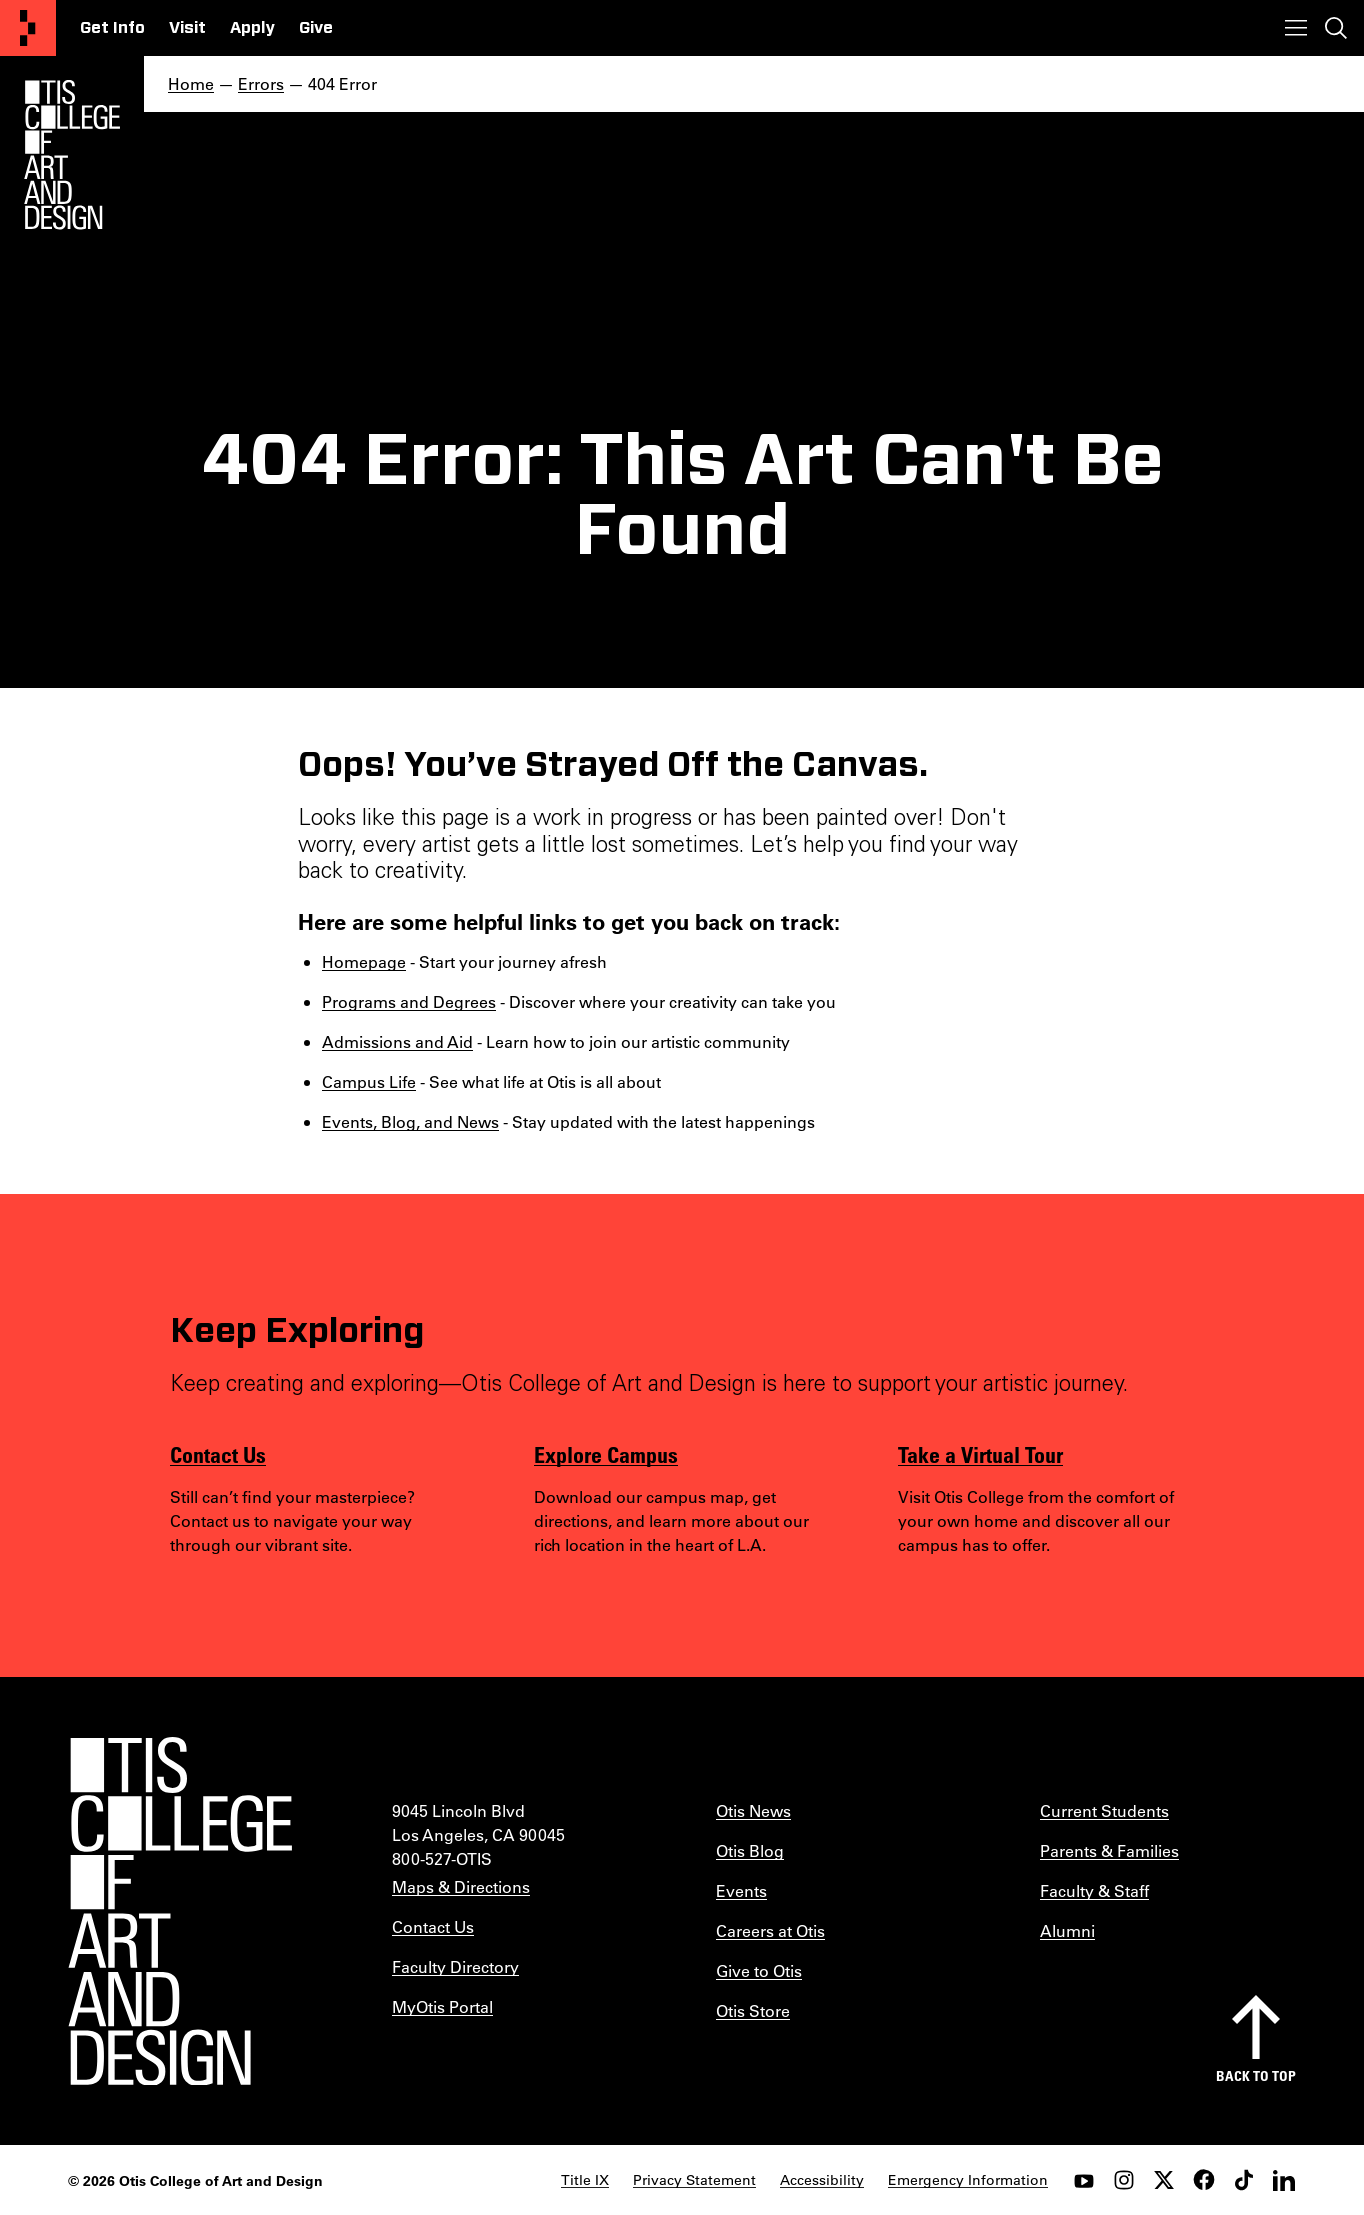 This screenshot has height=2215, width=1364. I want to click on Accessibility, so click(822, 2180).